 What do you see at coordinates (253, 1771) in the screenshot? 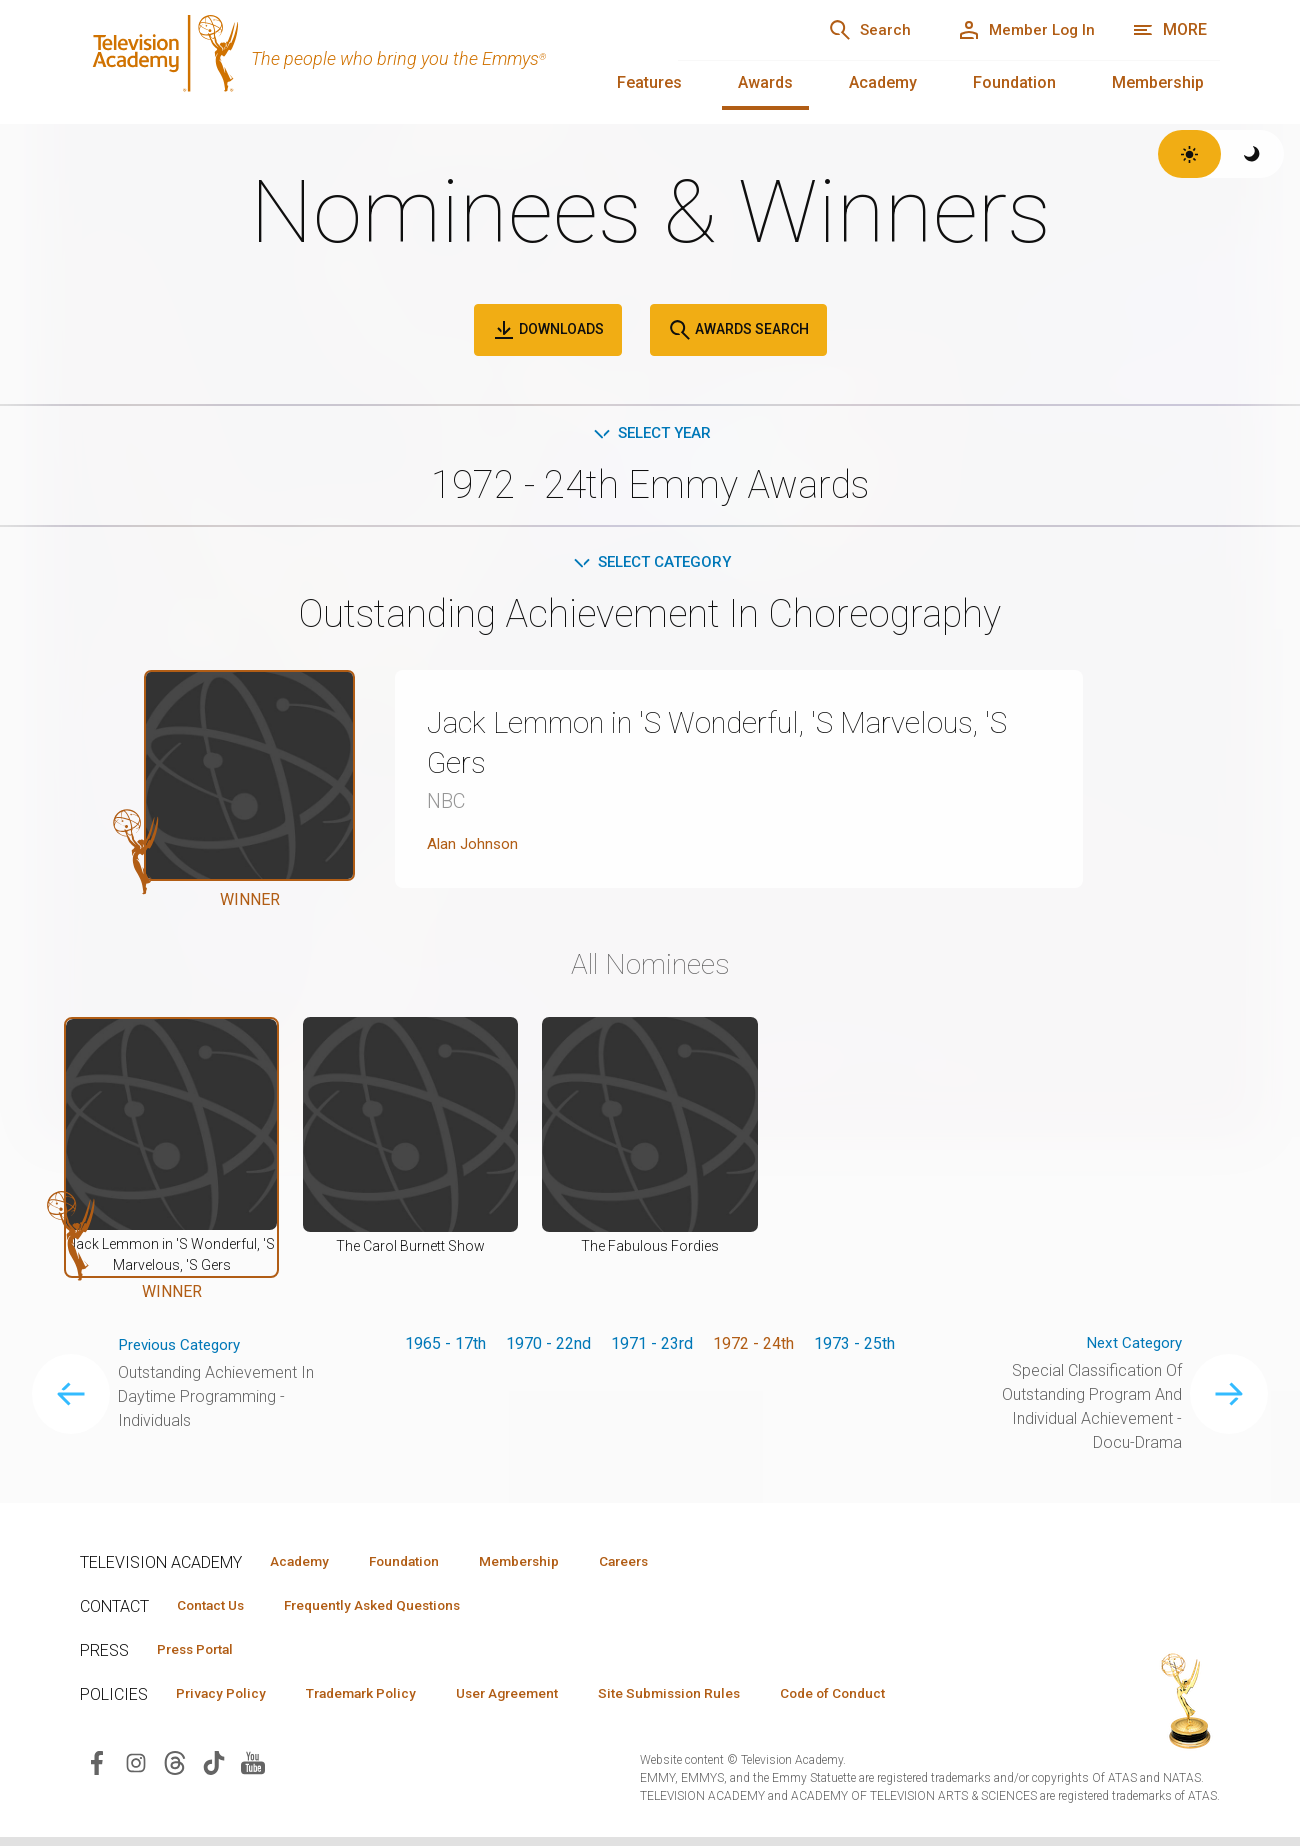
I see `[Visit Television Academy on YouTube (opens in new window)]` at bounding box center [253, 1771].